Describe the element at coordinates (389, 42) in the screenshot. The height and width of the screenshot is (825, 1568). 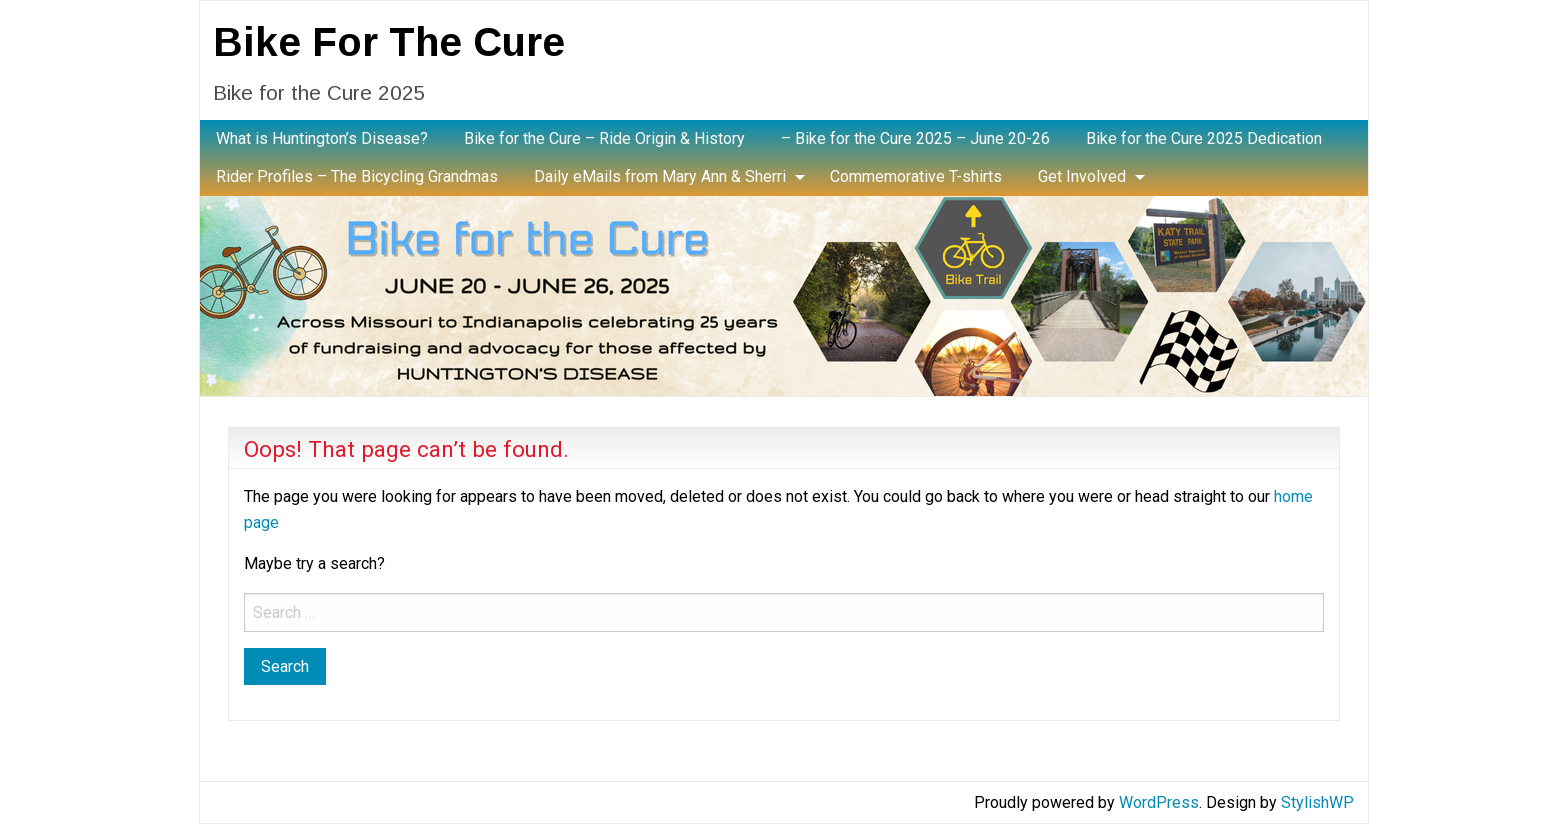
I see `Bike For The Cure` at that location.